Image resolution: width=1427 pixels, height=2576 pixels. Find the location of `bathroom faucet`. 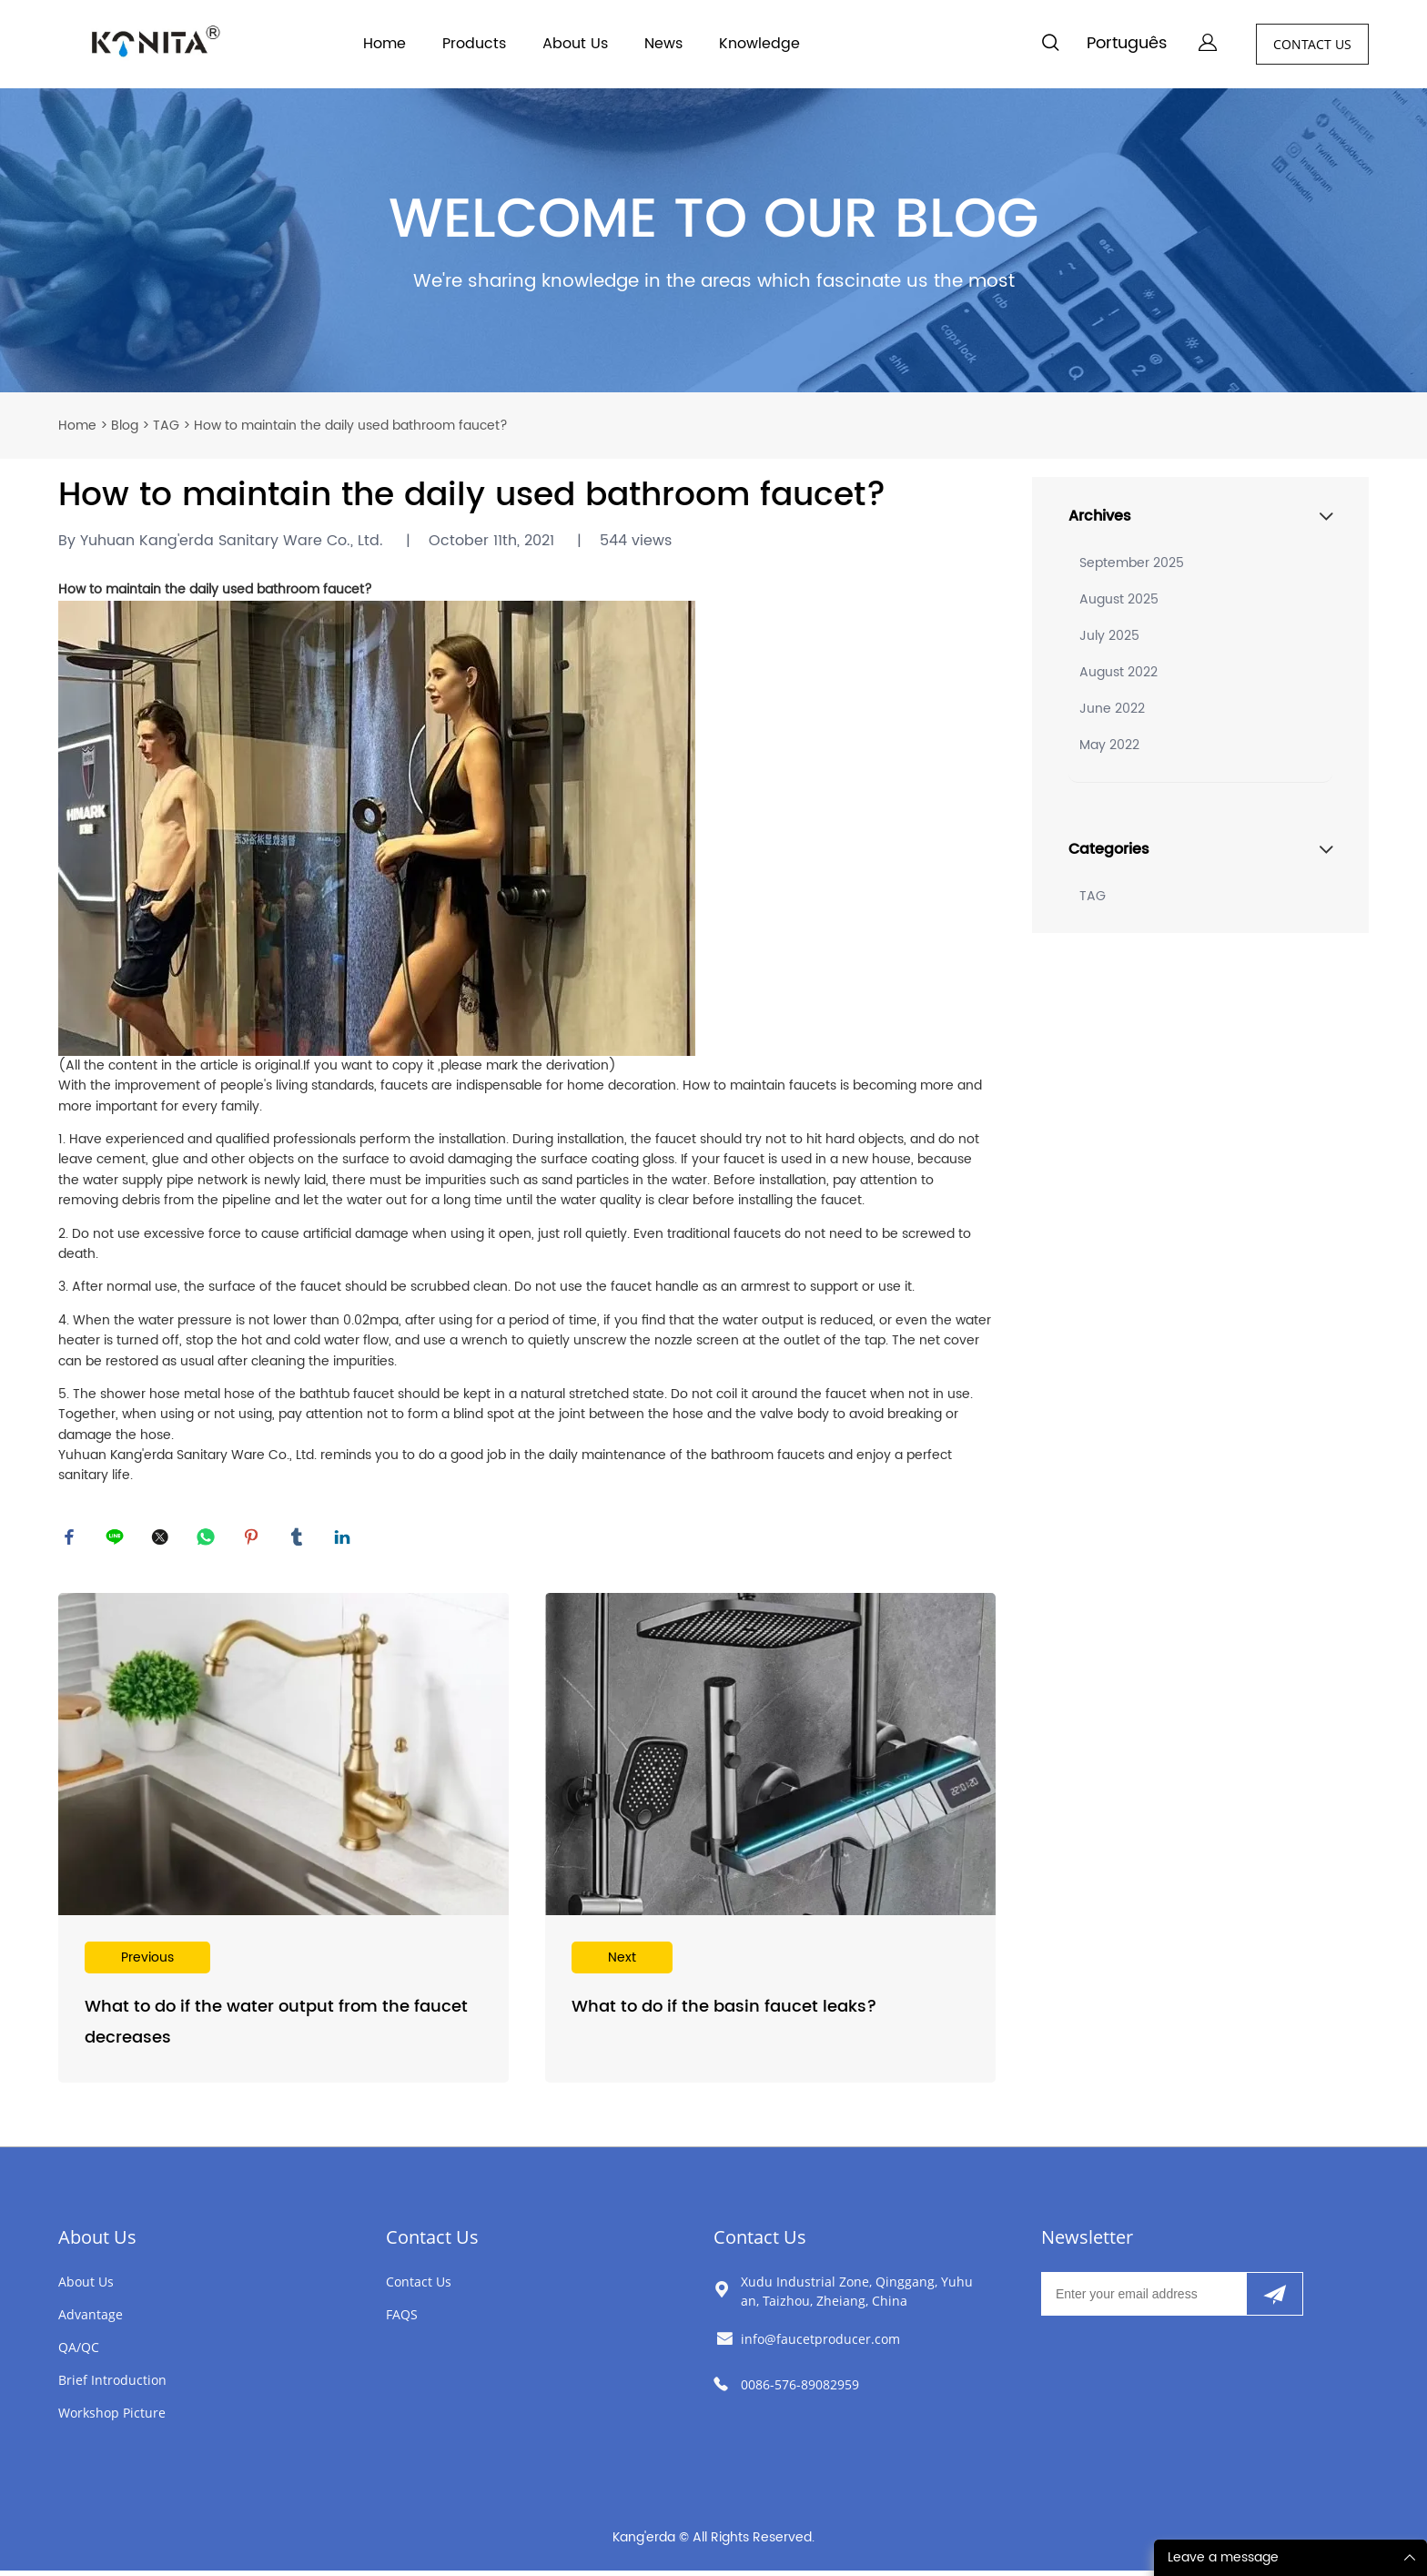

bathroom faucet is located at coordinates (310, 589).